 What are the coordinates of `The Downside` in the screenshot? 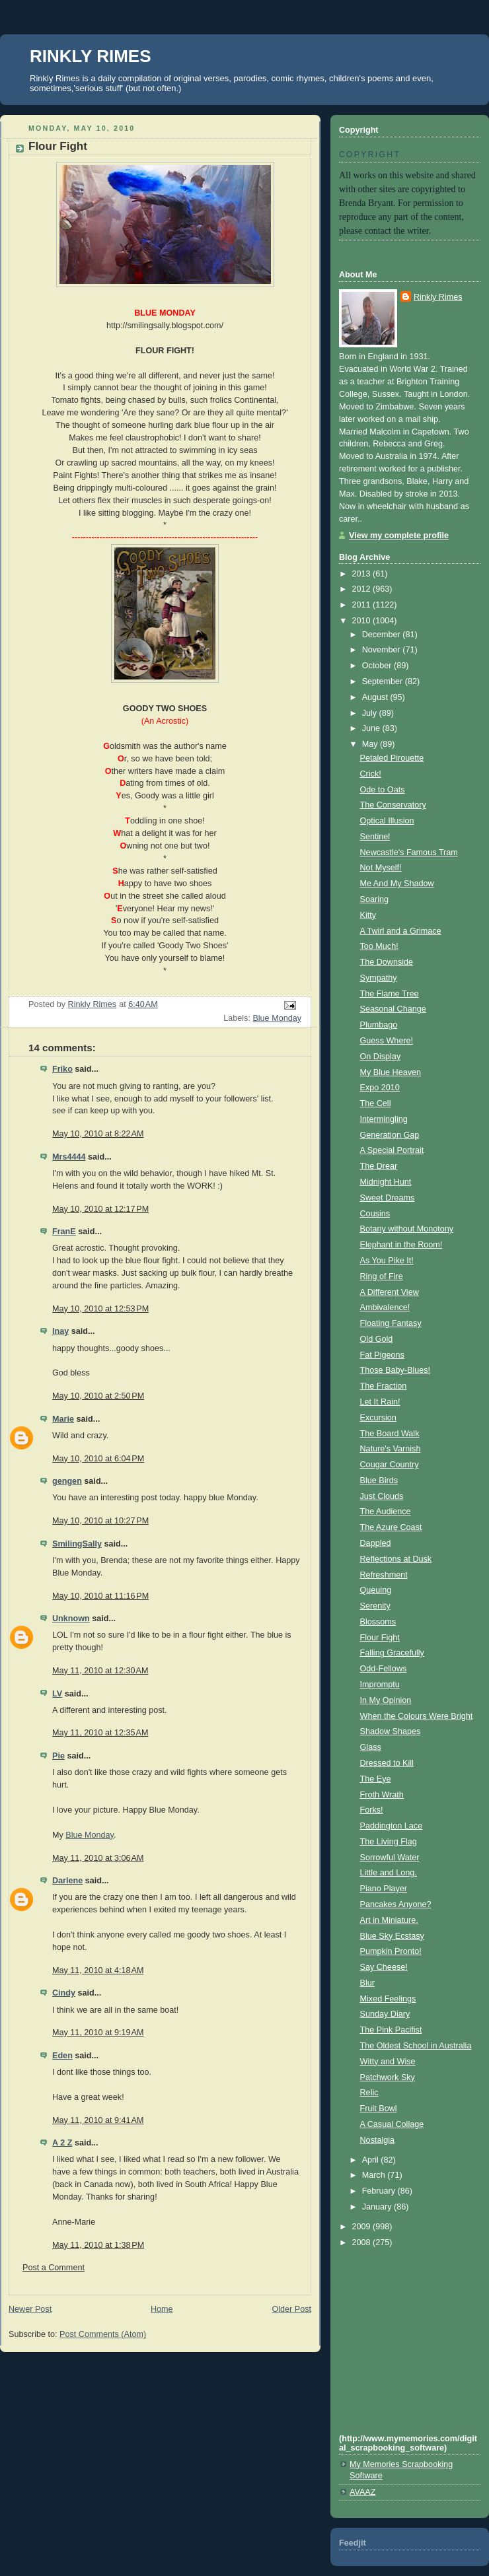 It's located at (387, 962).